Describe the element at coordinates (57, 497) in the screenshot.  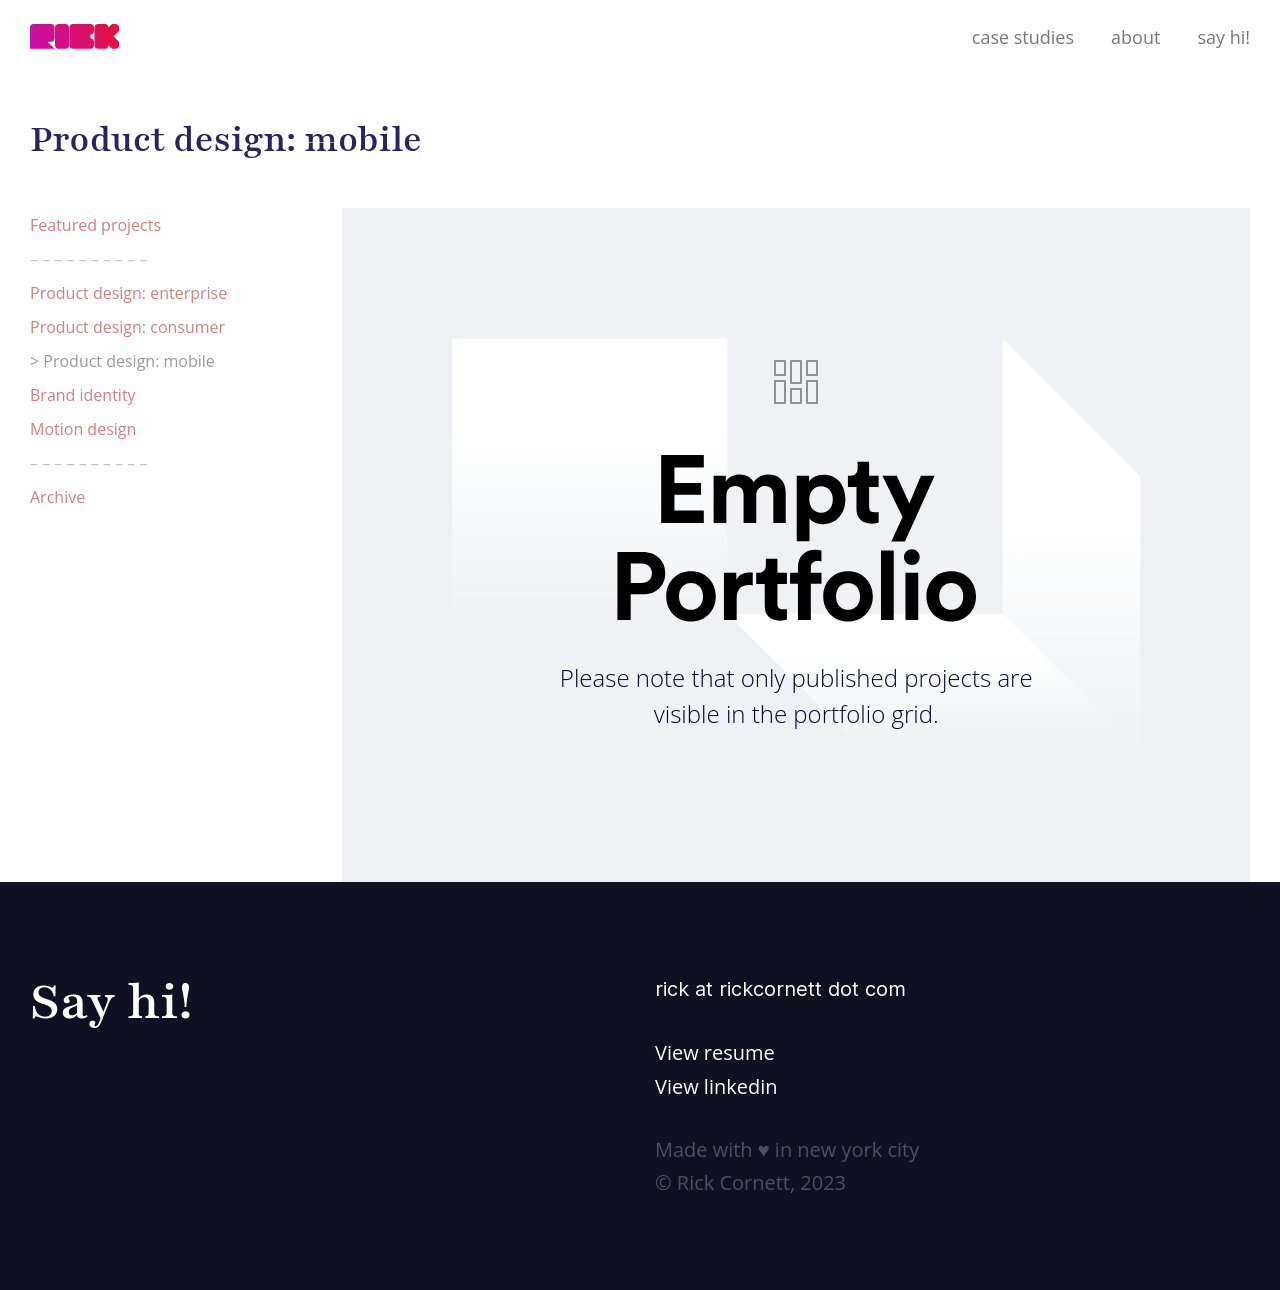
I see `Archive` at that location.